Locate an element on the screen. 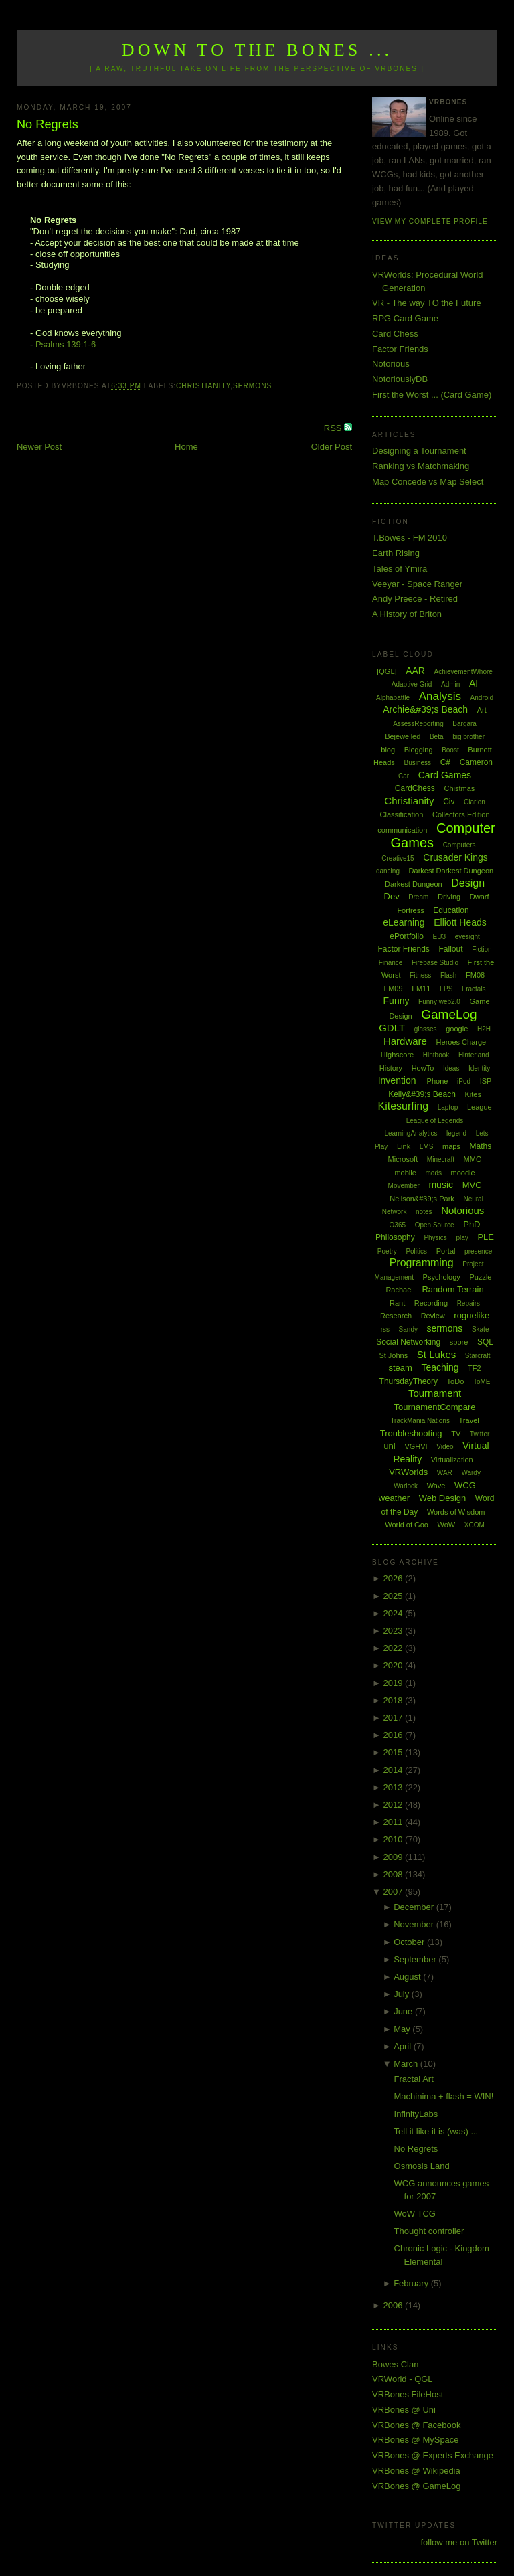  Boost is located at coordinates (450, 750).